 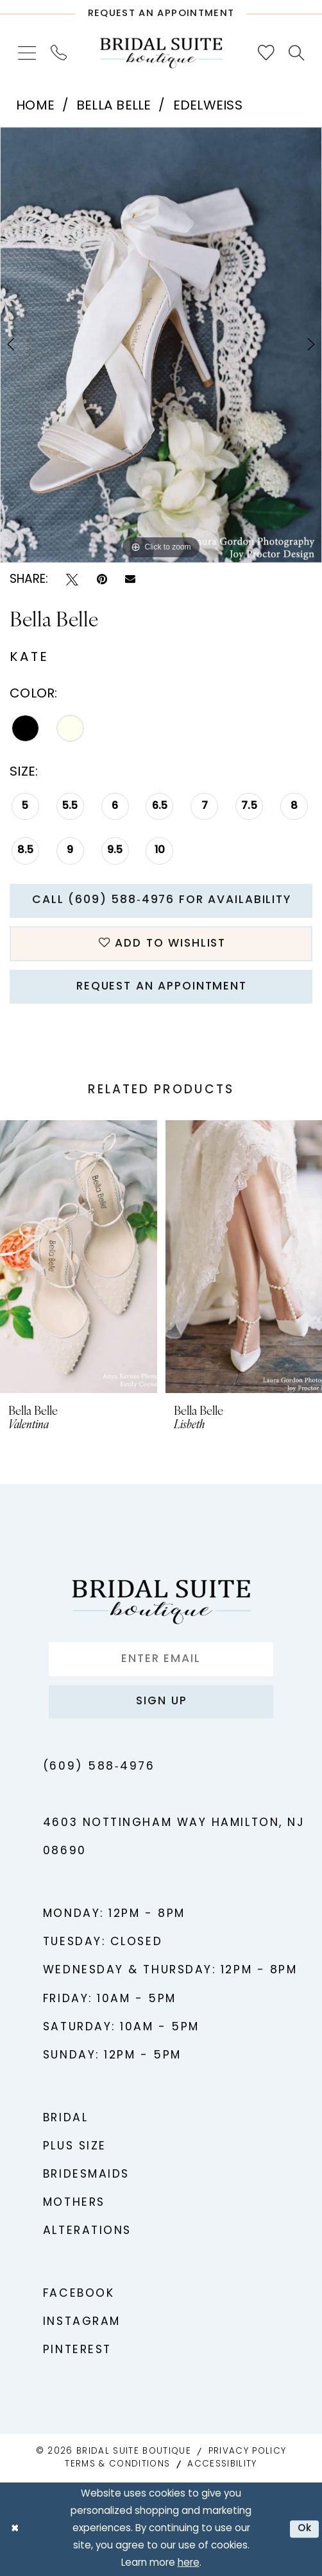 I want to click on [tabpanel], so click(x=161, y=344).